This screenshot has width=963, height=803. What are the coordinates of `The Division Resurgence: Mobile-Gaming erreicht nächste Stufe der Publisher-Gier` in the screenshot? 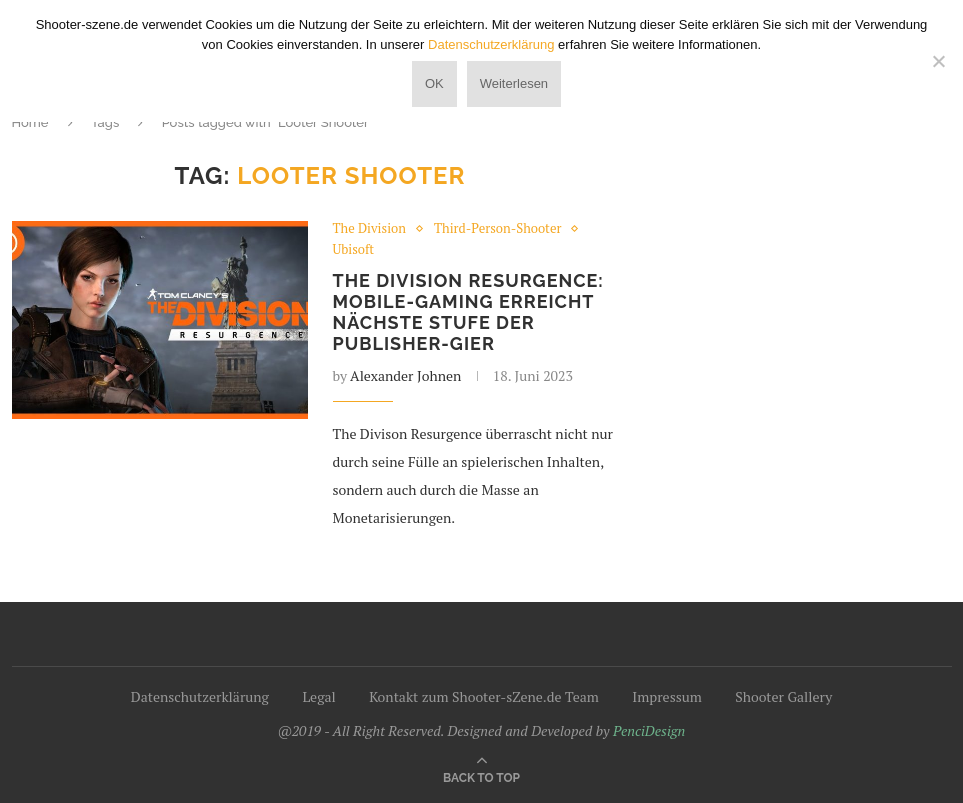 It's located at (468, 312).